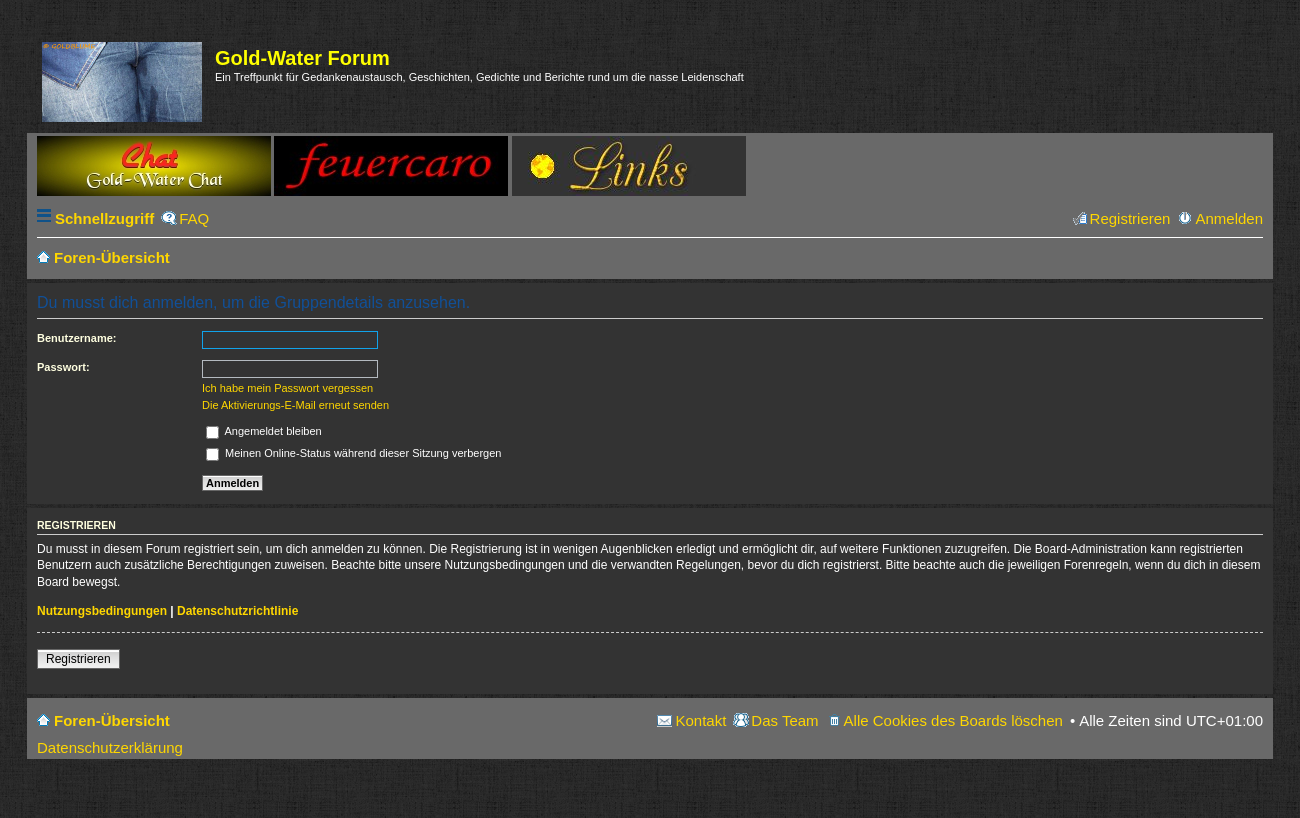 The image size is (1300, 818). I want to click on Foren-Übersicht, so click(112, 720).